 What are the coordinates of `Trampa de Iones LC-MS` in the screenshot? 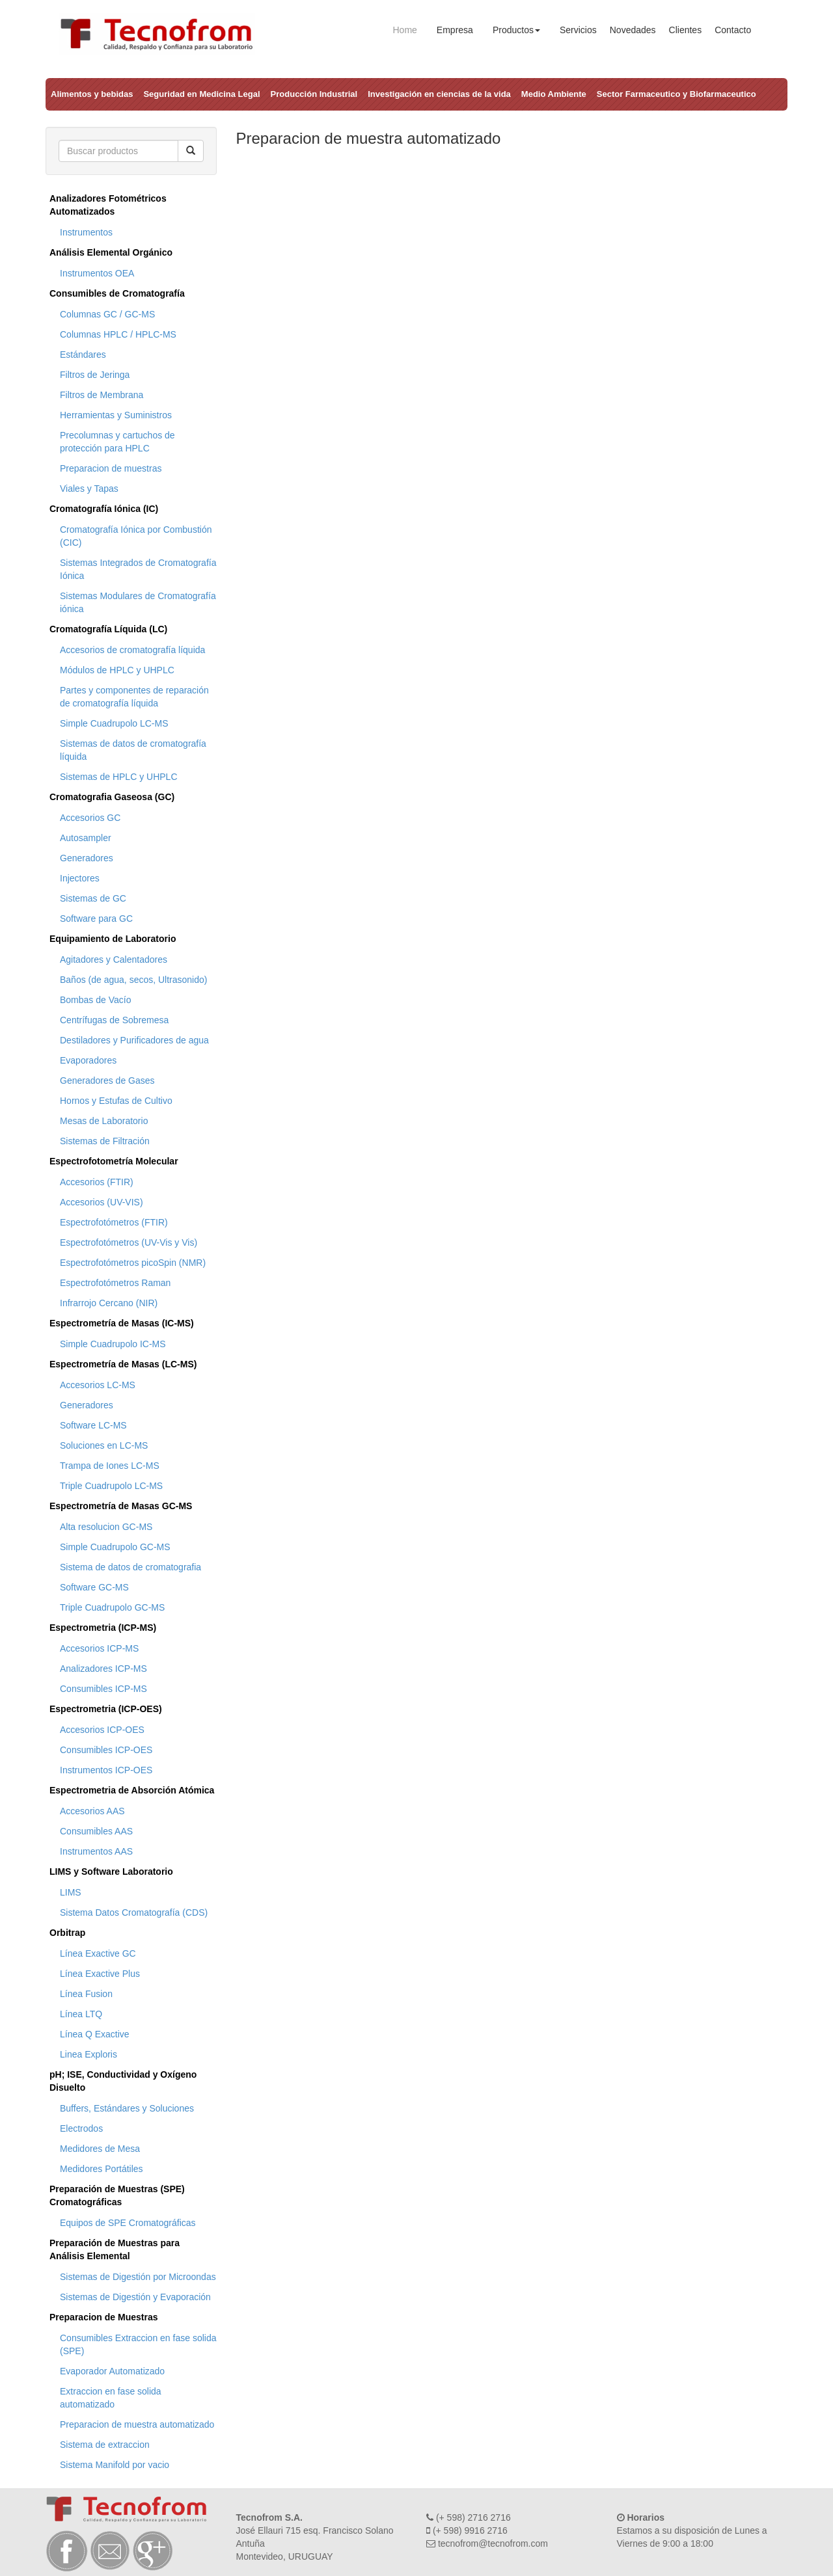 It's located at (109, 1465).